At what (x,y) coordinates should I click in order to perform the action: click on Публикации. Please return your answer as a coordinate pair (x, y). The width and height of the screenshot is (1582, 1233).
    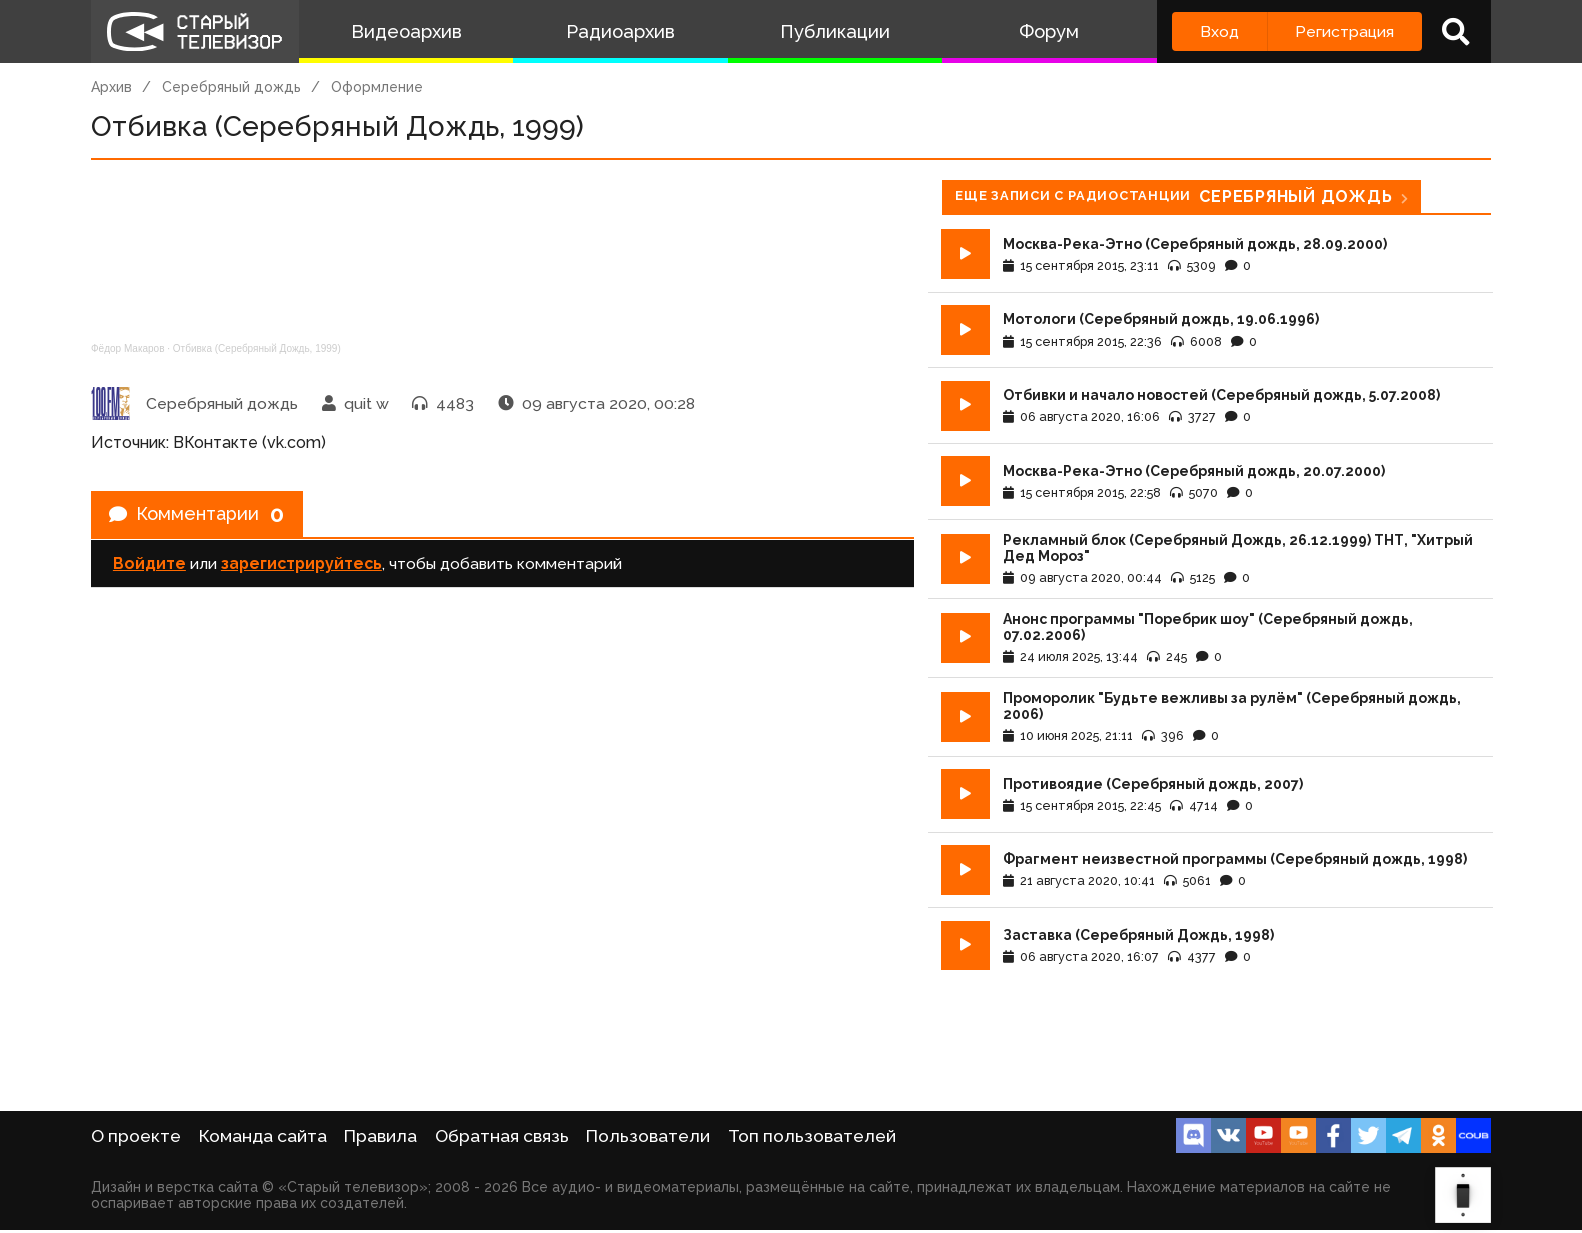
    Looking at the image, I should click on (835, 31).